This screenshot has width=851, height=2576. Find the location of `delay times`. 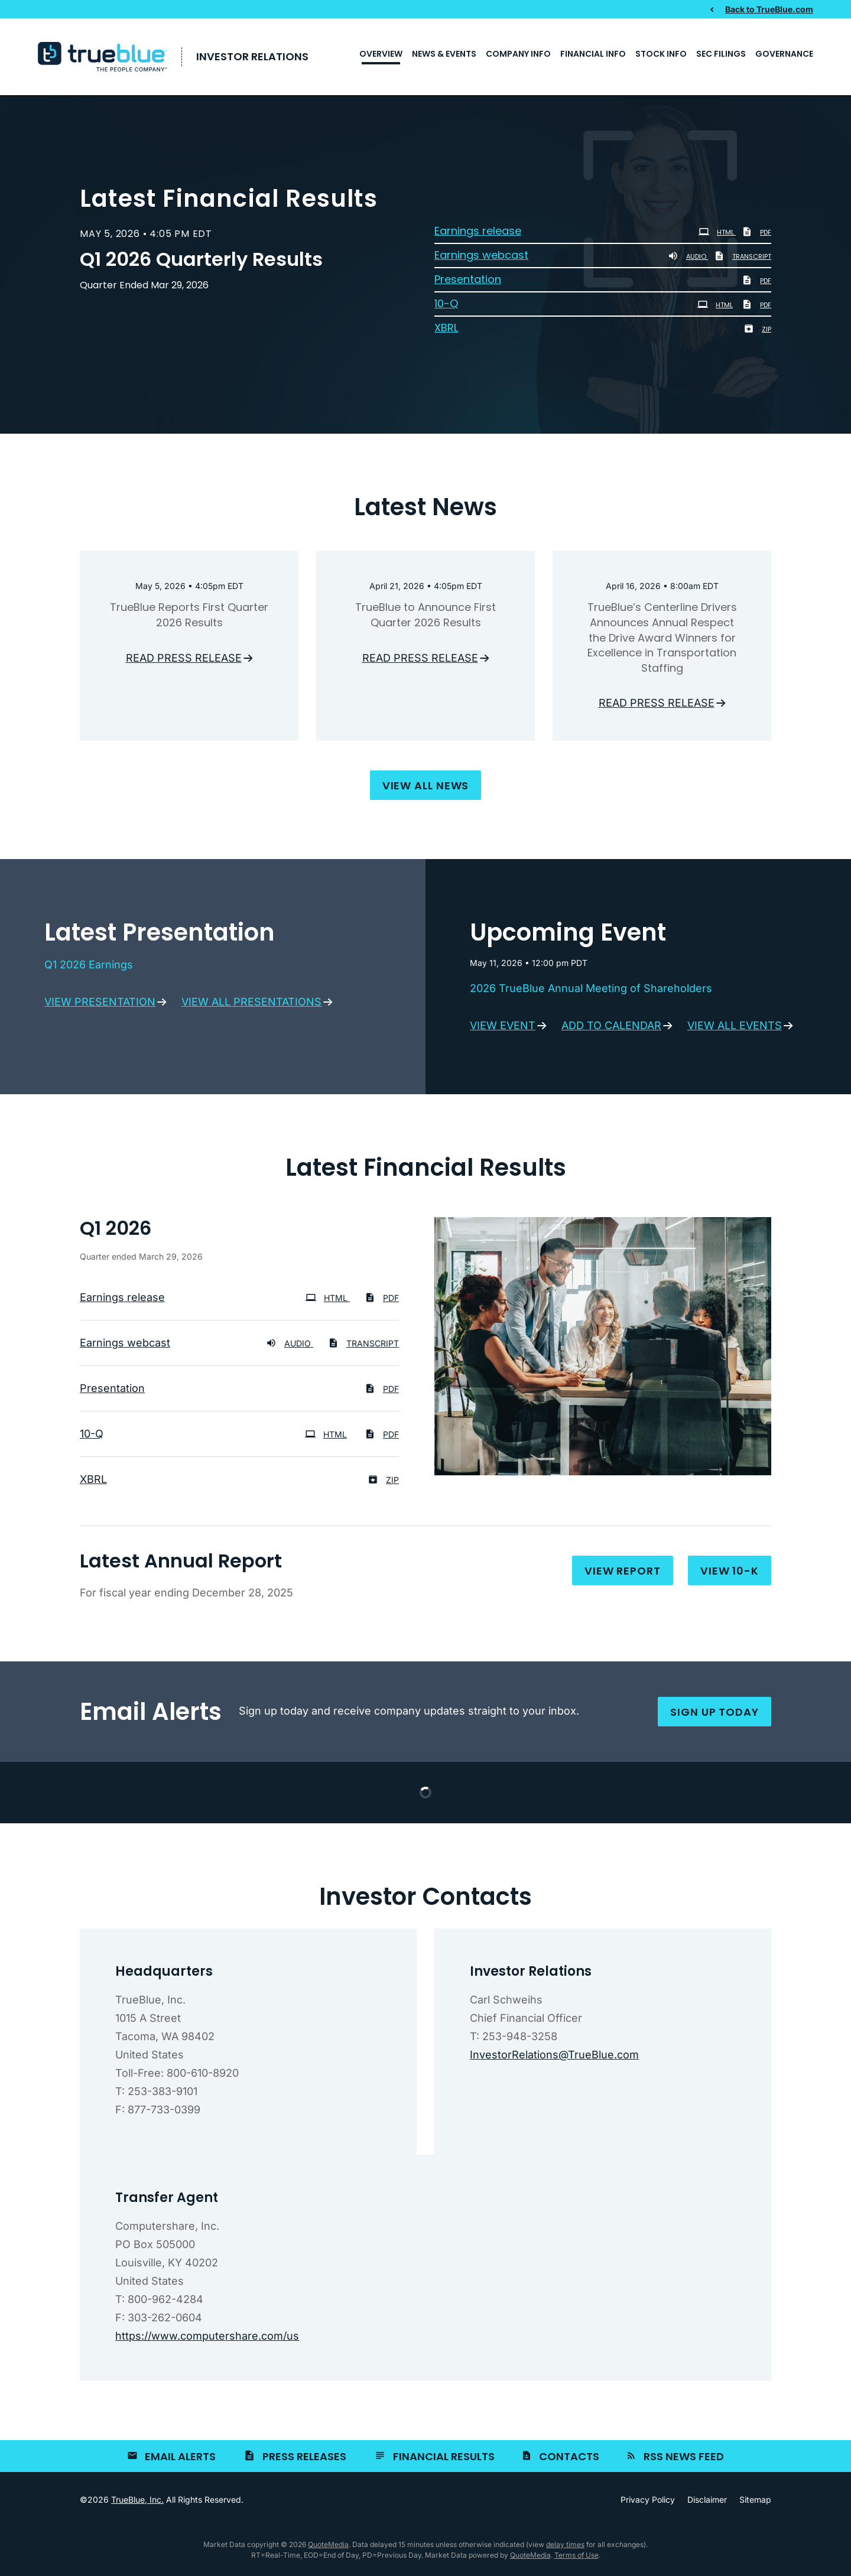

delay times is located at coordinates (565, 2548).